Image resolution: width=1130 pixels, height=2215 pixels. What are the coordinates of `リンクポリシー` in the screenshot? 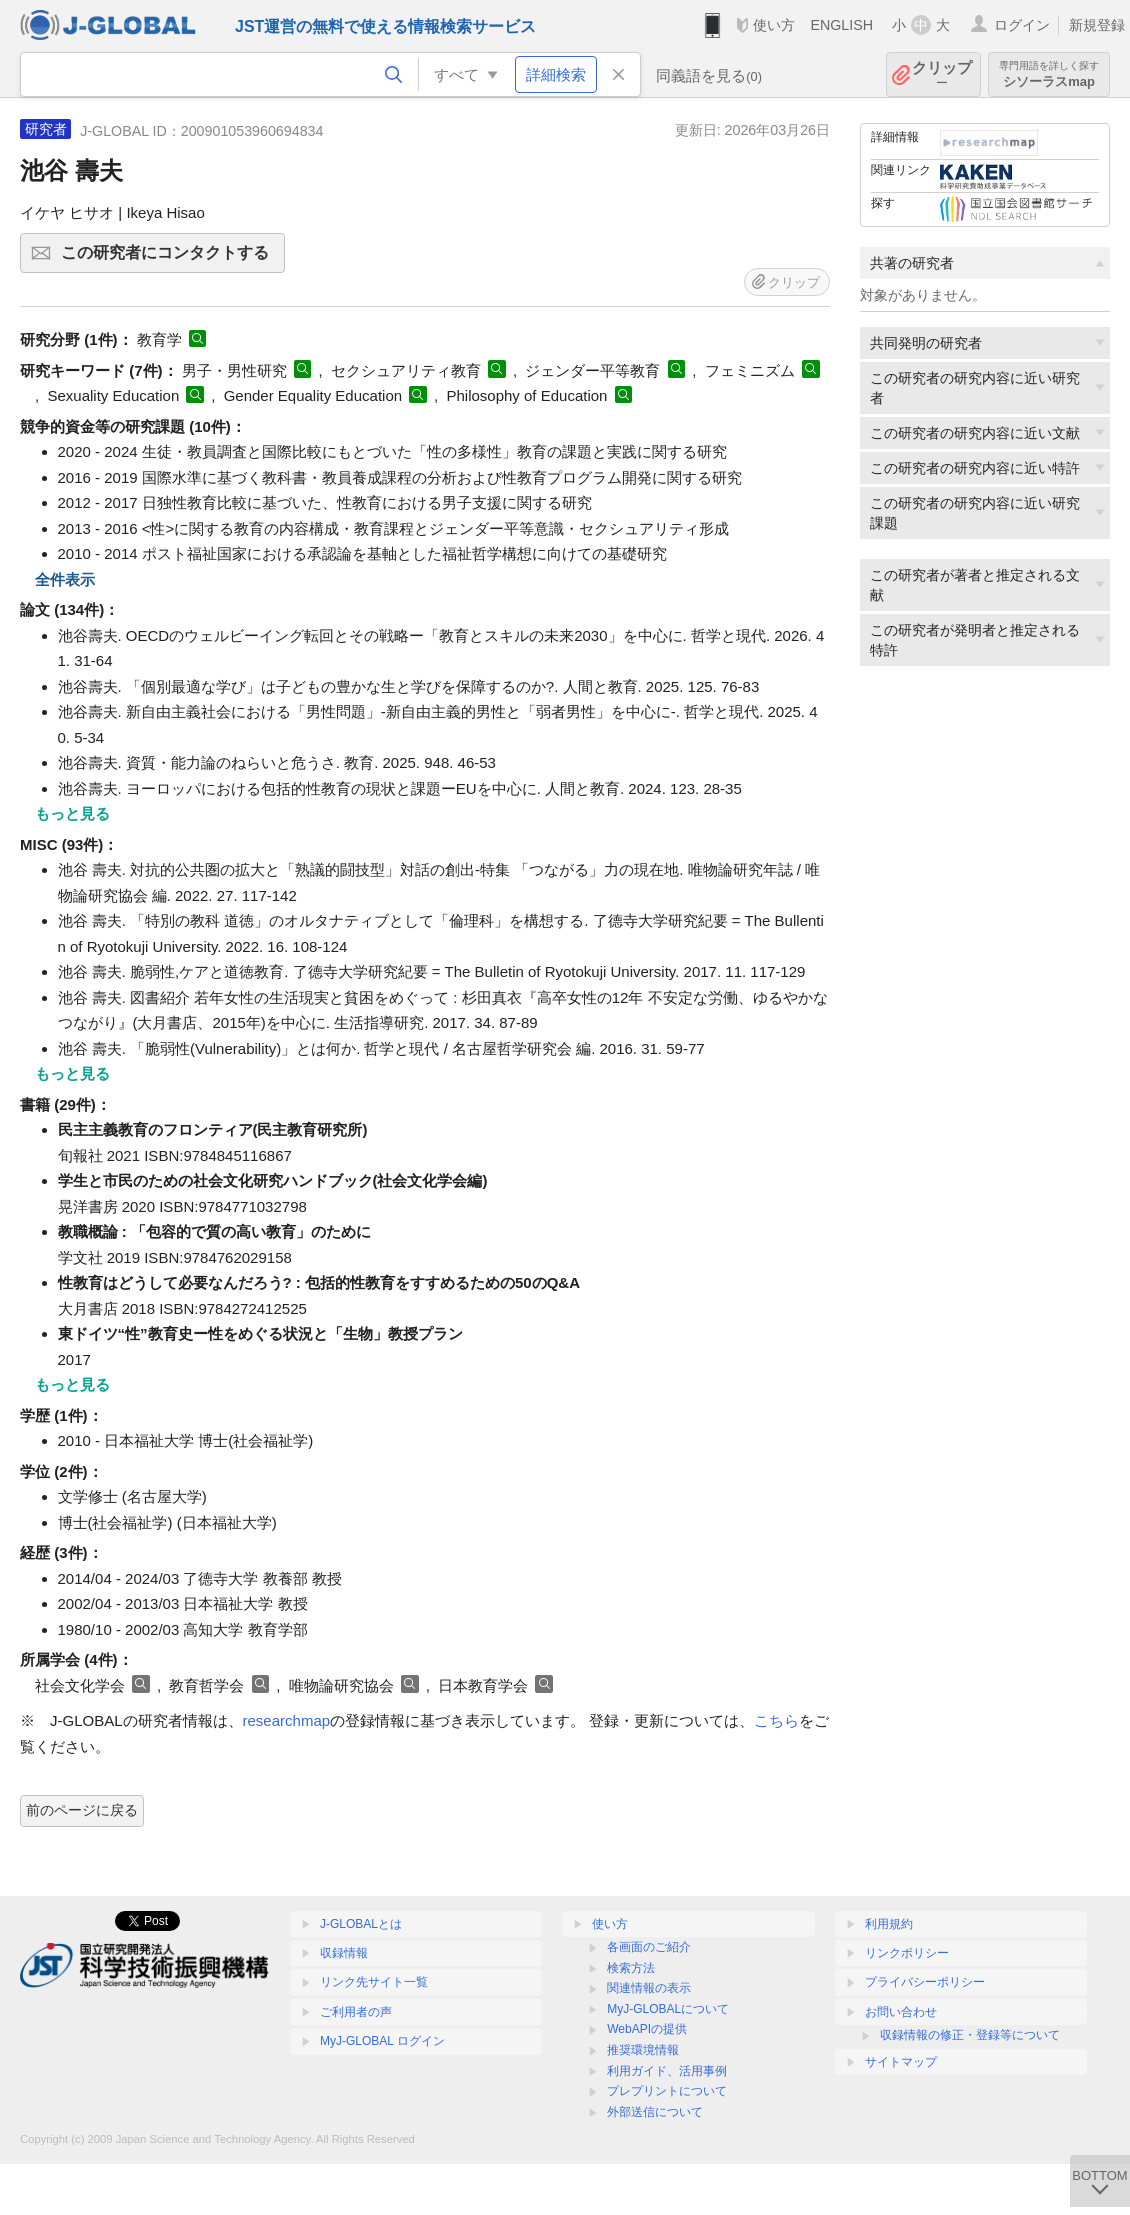 It's located at (907, 1953).